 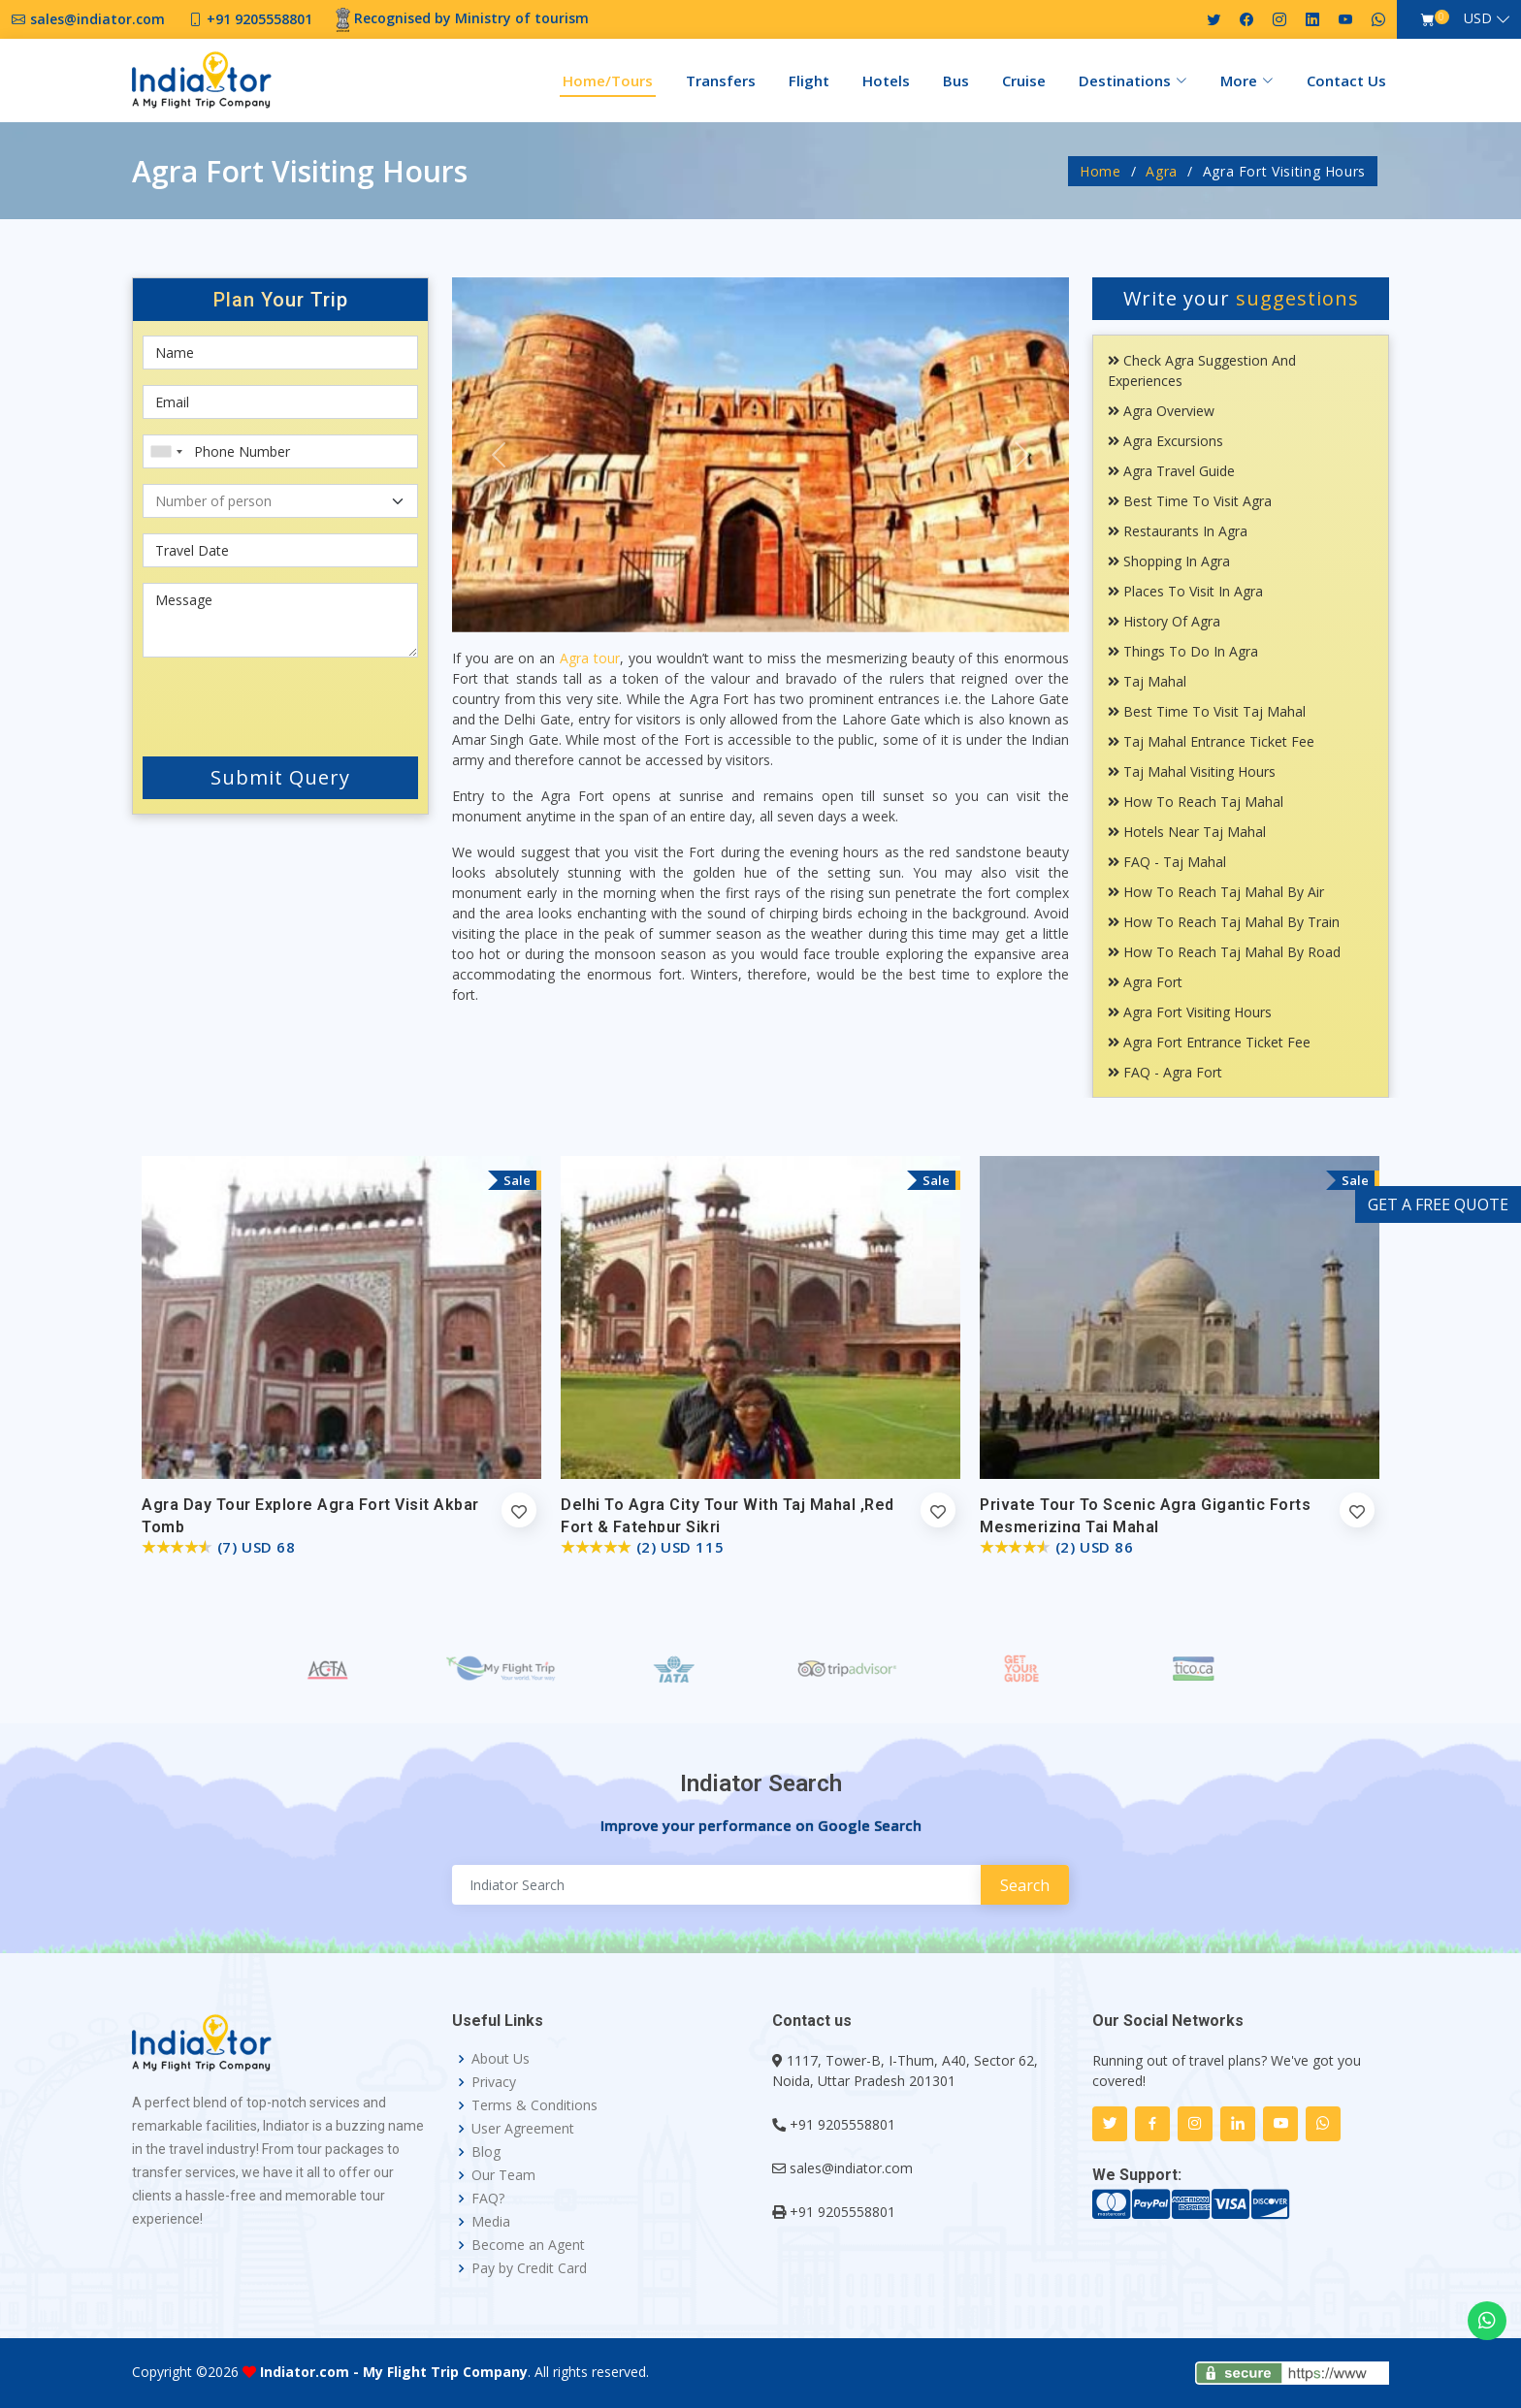 What do you see at coordinates (1241, 298) in the screenshot?
I see `Write your` at bounding box center [1241, 298].